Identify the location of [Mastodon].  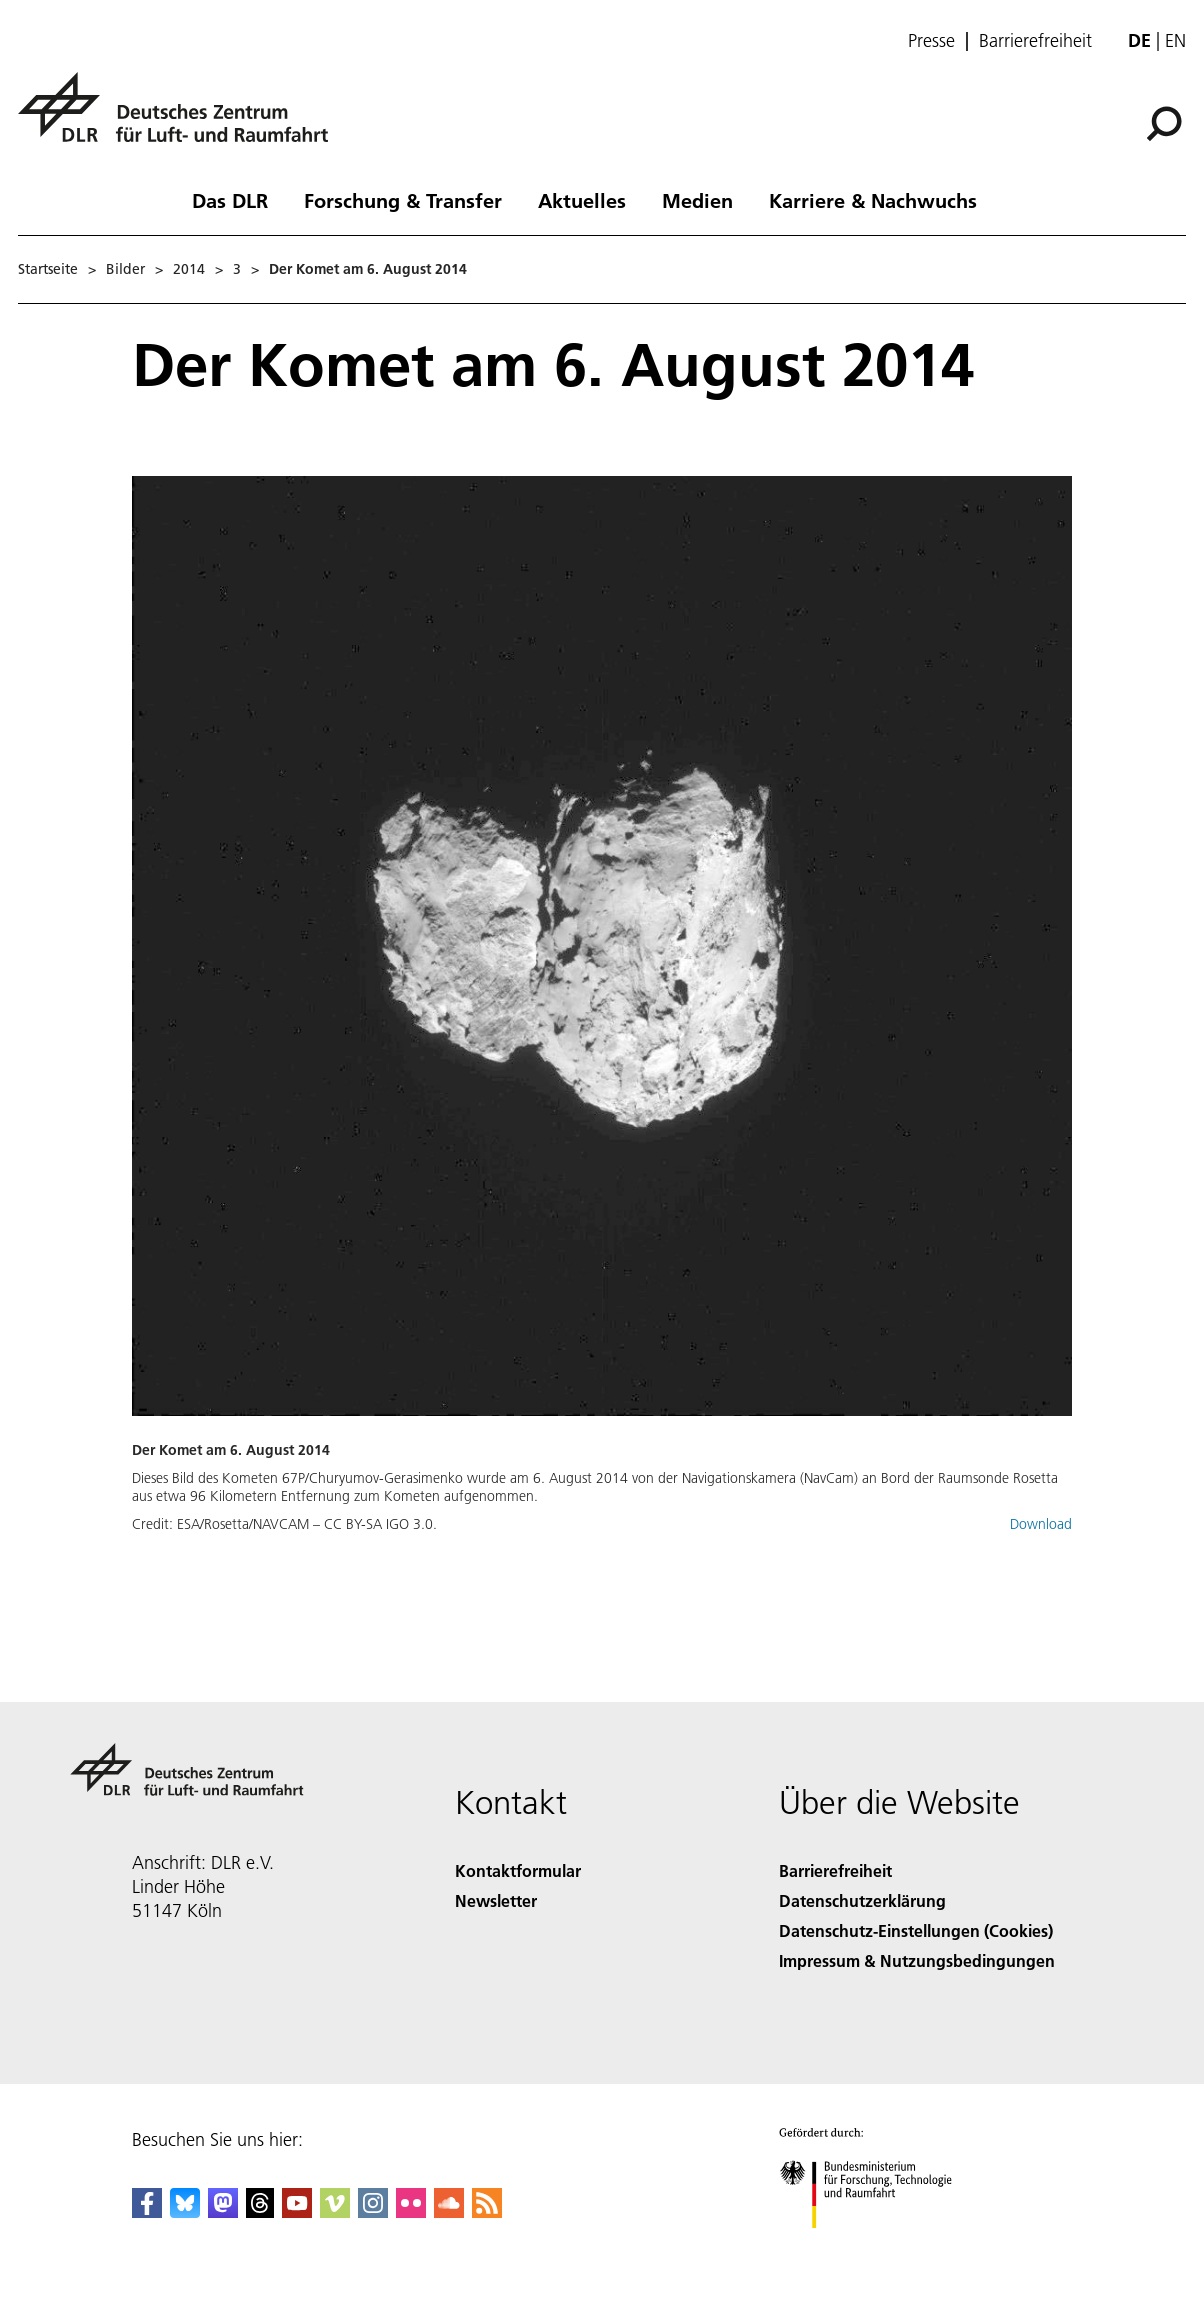
(223, 2211).